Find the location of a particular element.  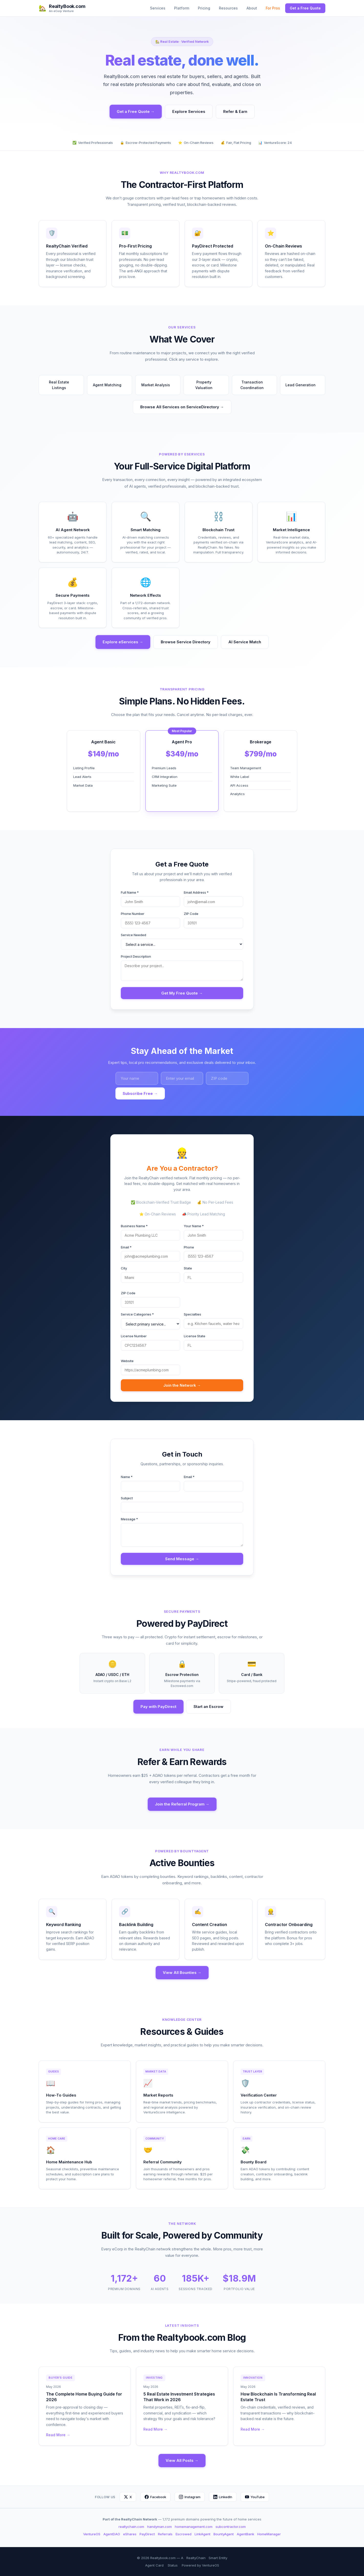

Agent Matching [button] is located at coordinates (109, 384).